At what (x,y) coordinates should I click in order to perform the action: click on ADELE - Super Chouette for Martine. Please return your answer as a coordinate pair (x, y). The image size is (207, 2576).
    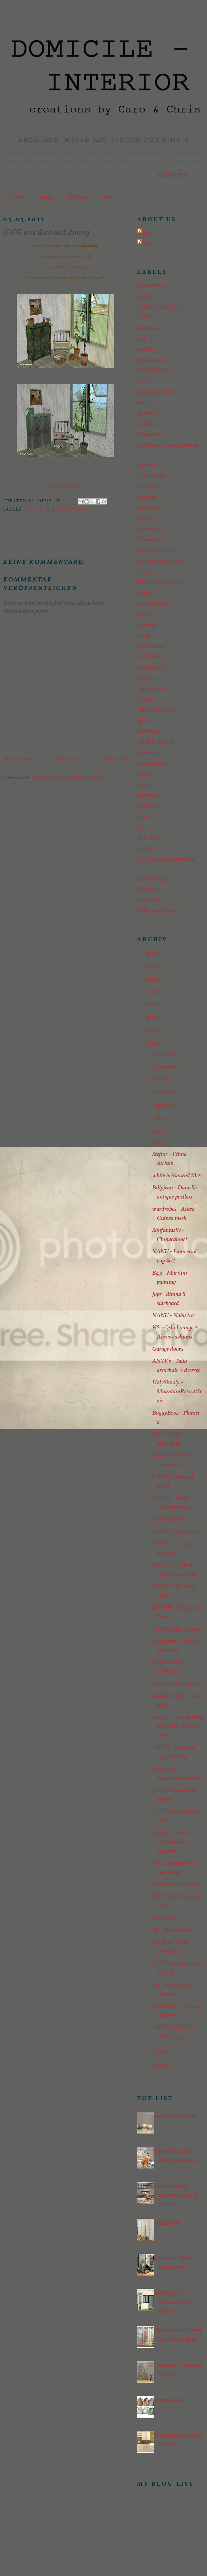
    Looking at the image, I should click on (170, 1842).